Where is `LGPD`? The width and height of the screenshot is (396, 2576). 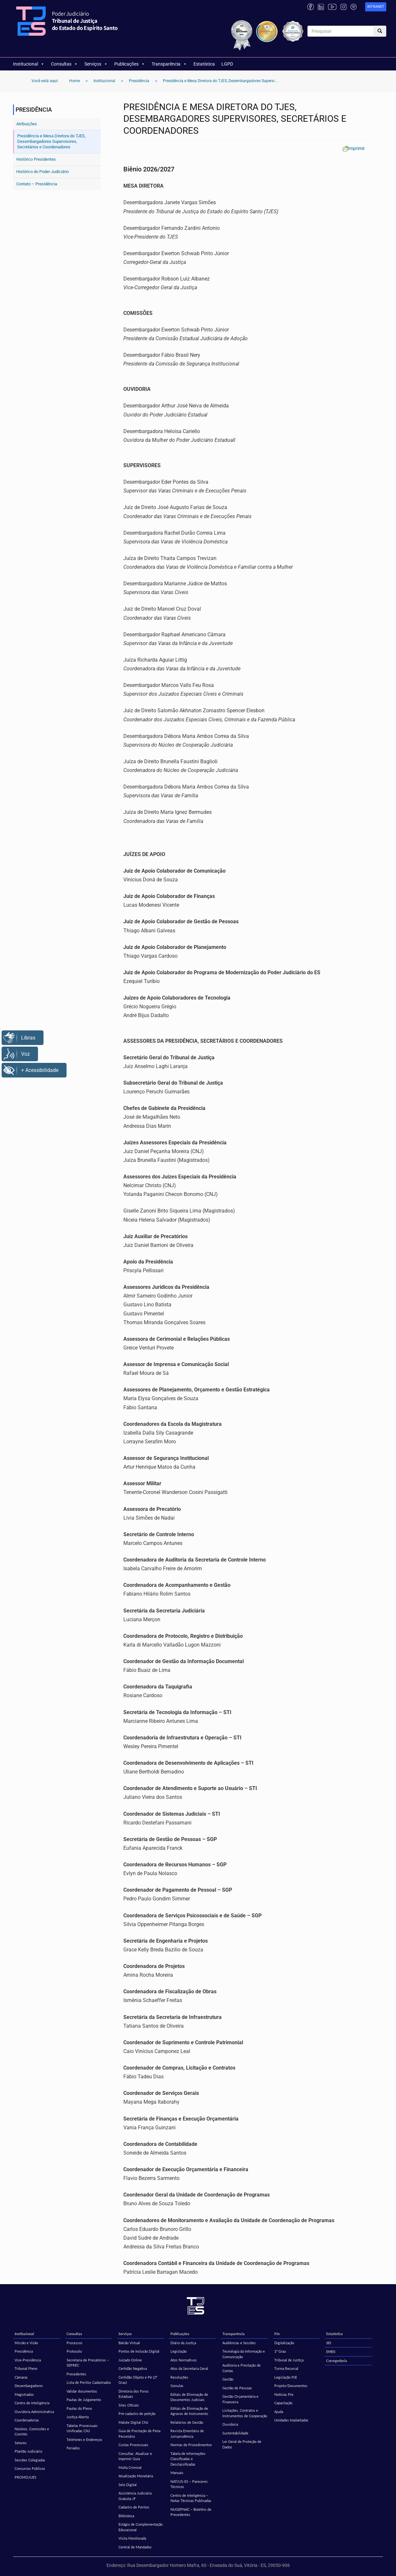 LGPD is located at coordinates (227, 64).